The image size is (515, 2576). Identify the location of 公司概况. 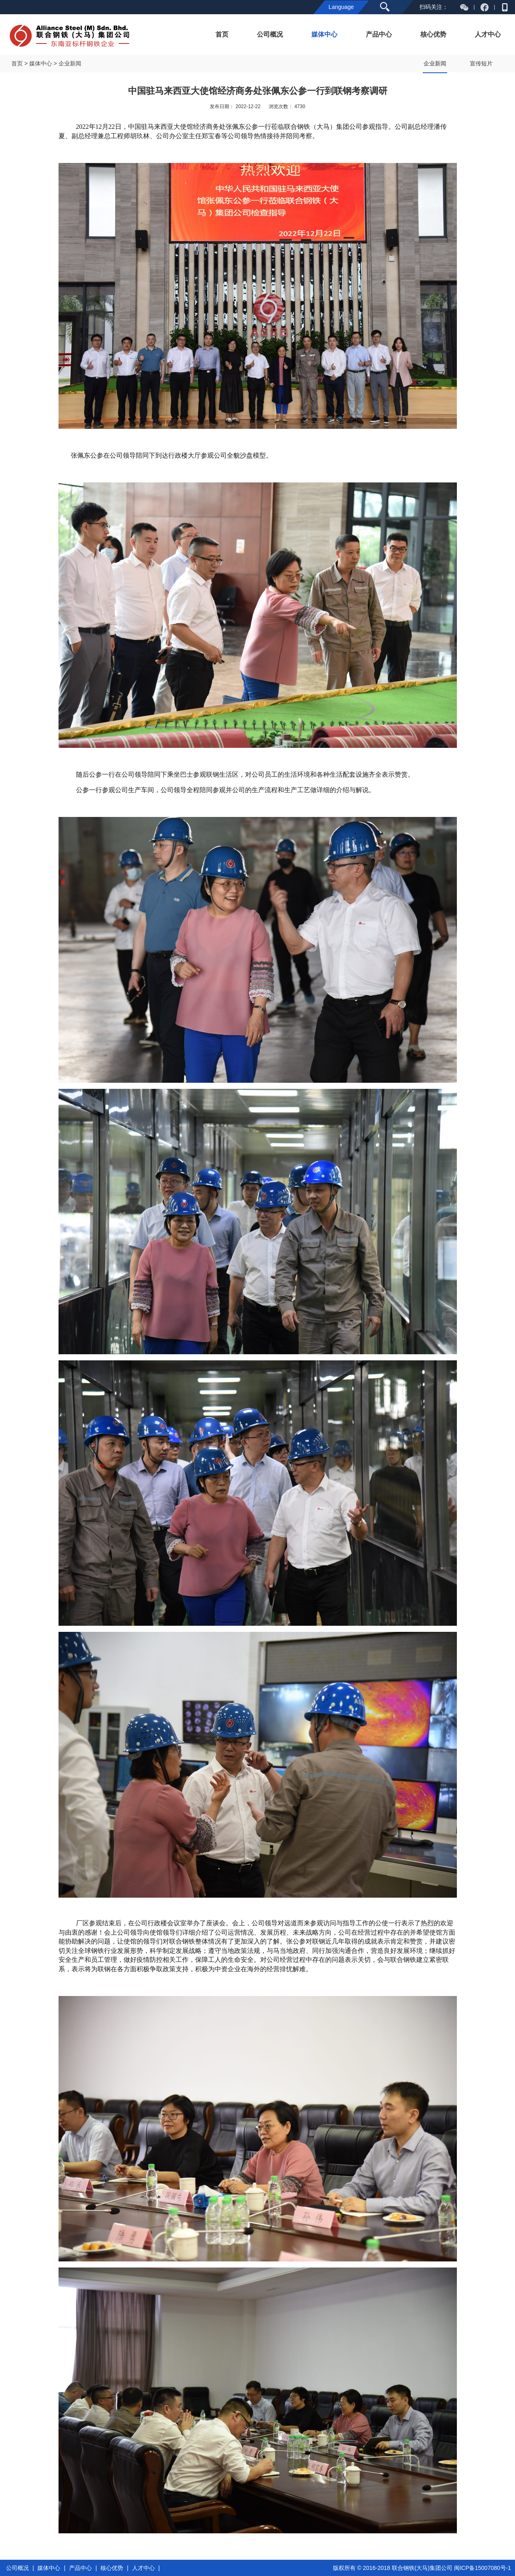
(270, 33).